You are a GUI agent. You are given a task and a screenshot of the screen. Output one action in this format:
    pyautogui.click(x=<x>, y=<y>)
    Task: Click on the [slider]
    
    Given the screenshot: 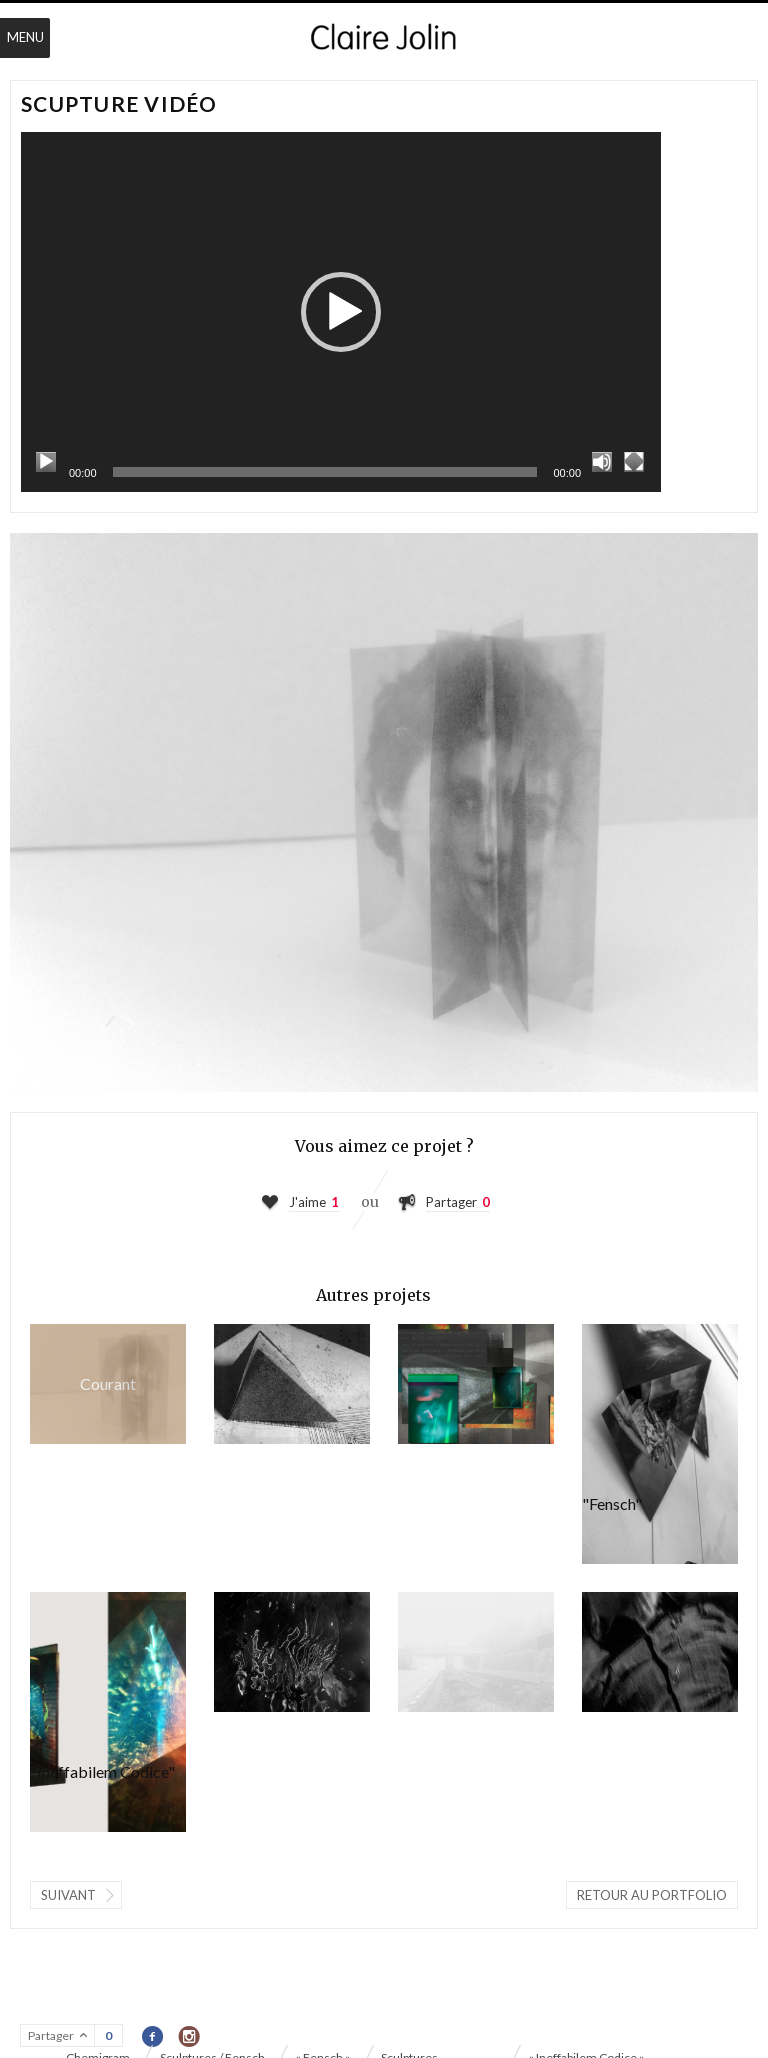 What is the action you would take?
    pyautogui.click(x=325, y=472)
    